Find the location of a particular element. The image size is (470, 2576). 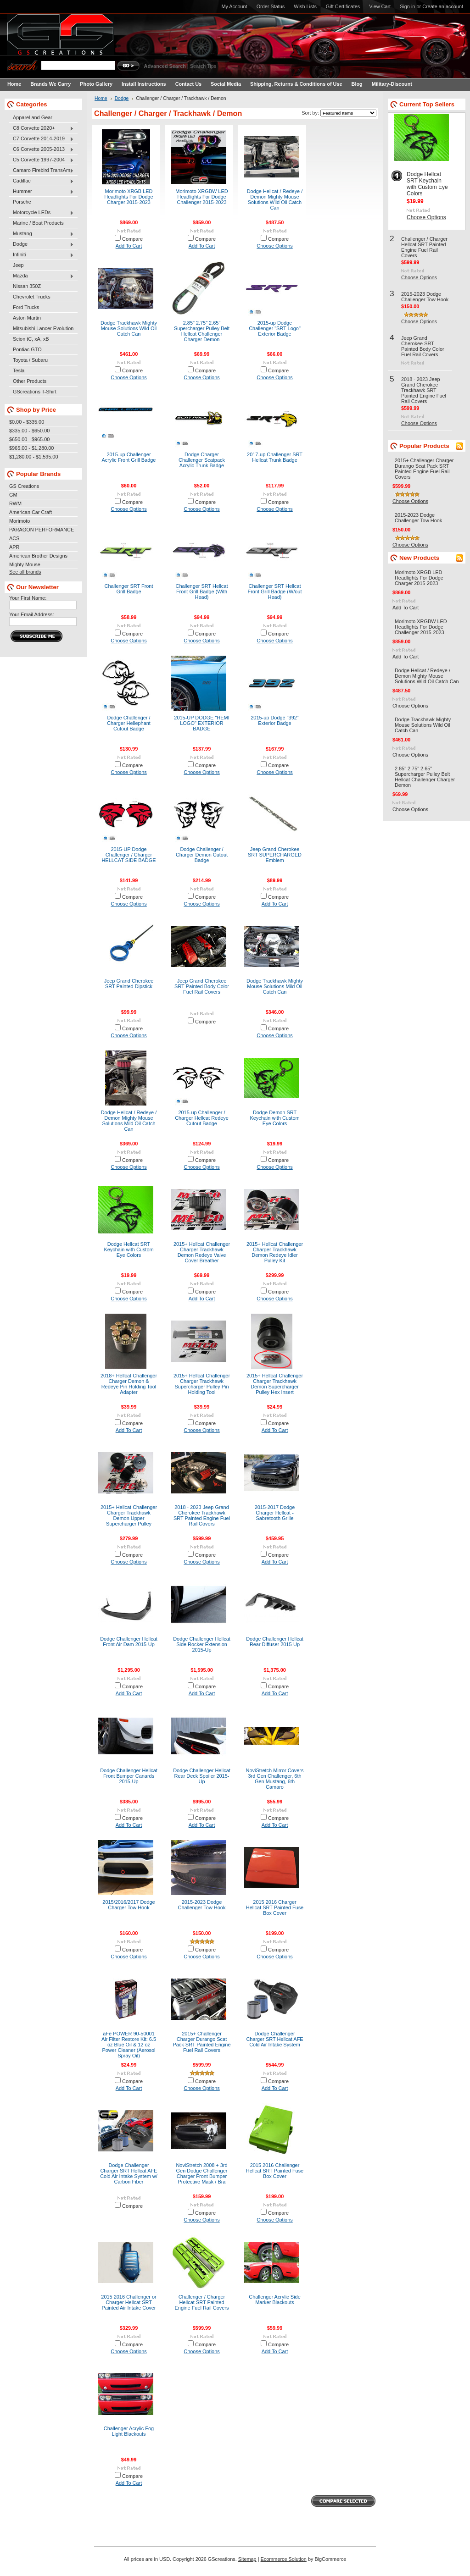

Motorcycle LEDs is located at coordinates (41, 213).